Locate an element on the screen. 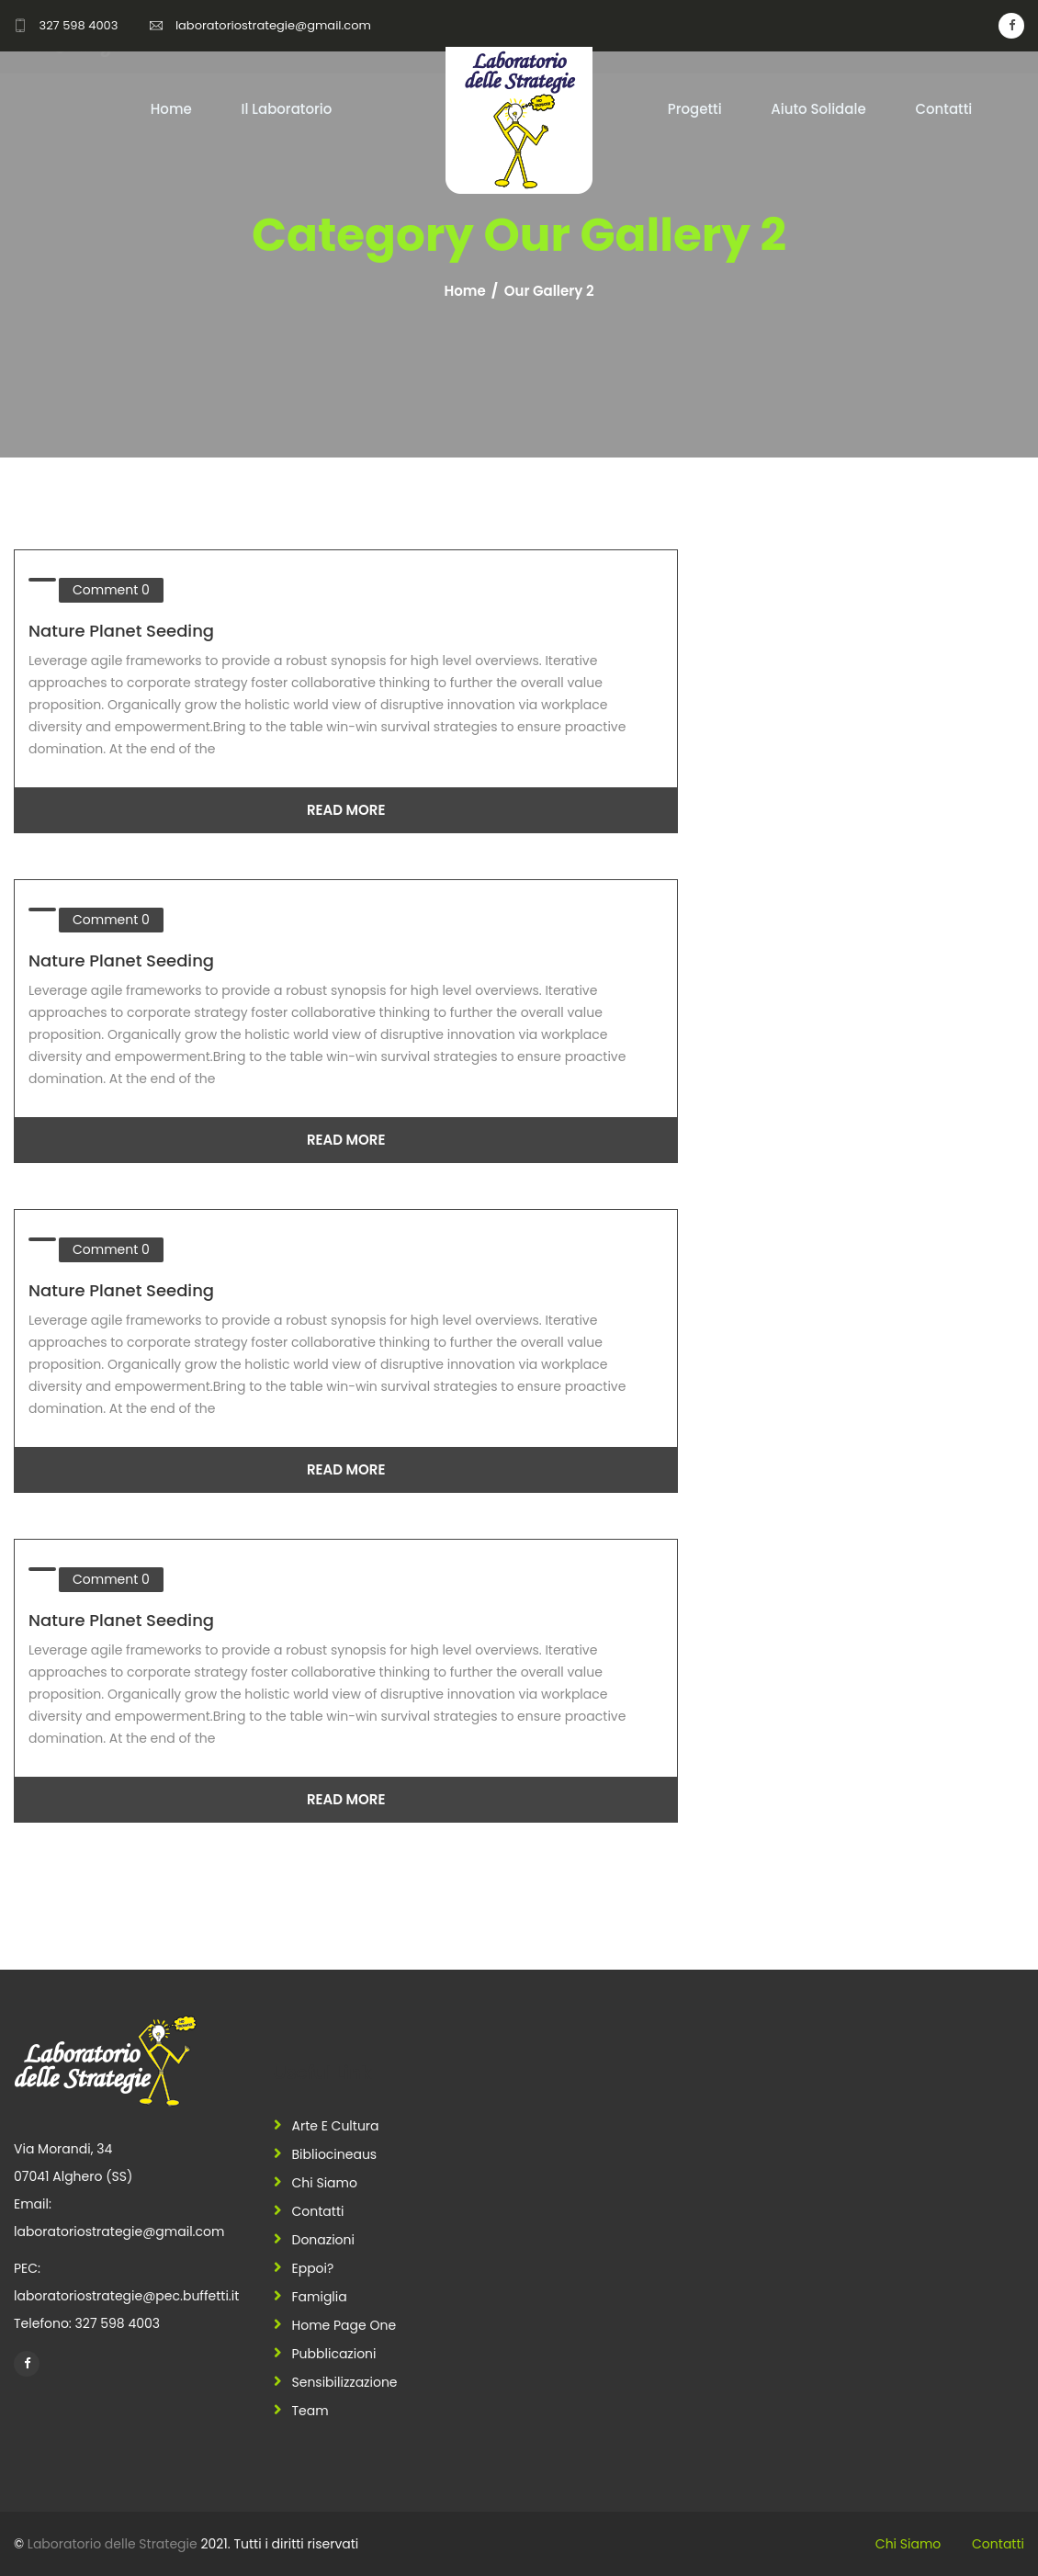 The height and width of the screenshot is (2576, 1038). Nature Planet Seeding is located at coordinates (121, 630).